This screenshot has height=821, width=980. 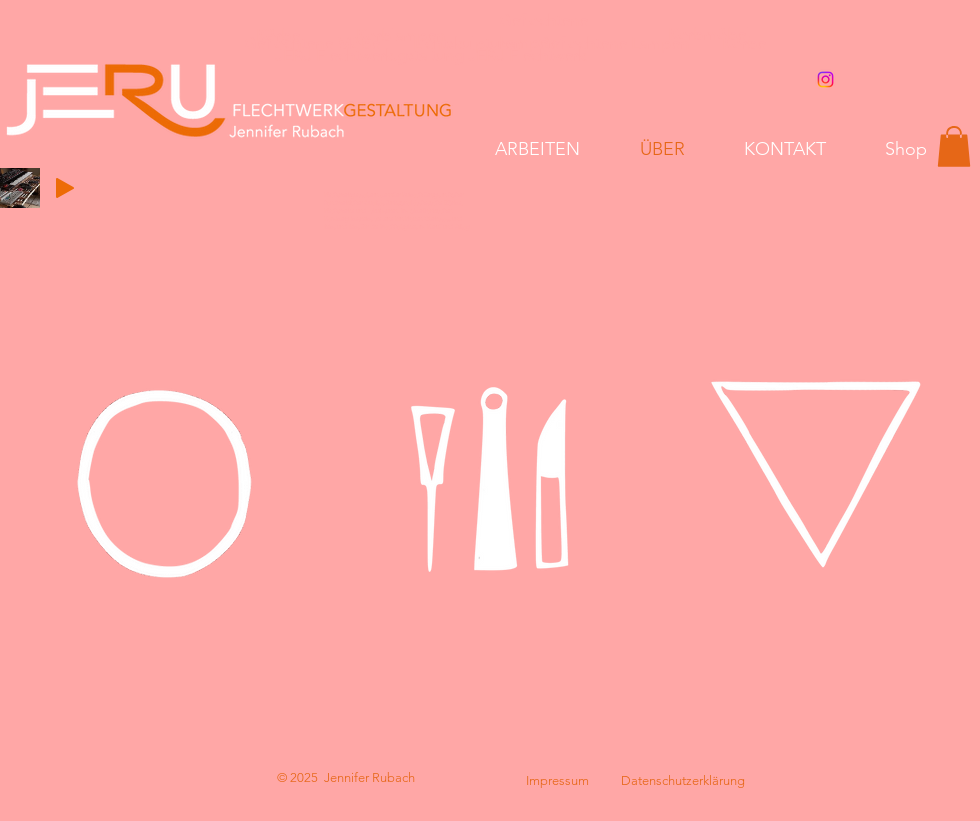 I want to click on [Play], so click(x=65, y=188).